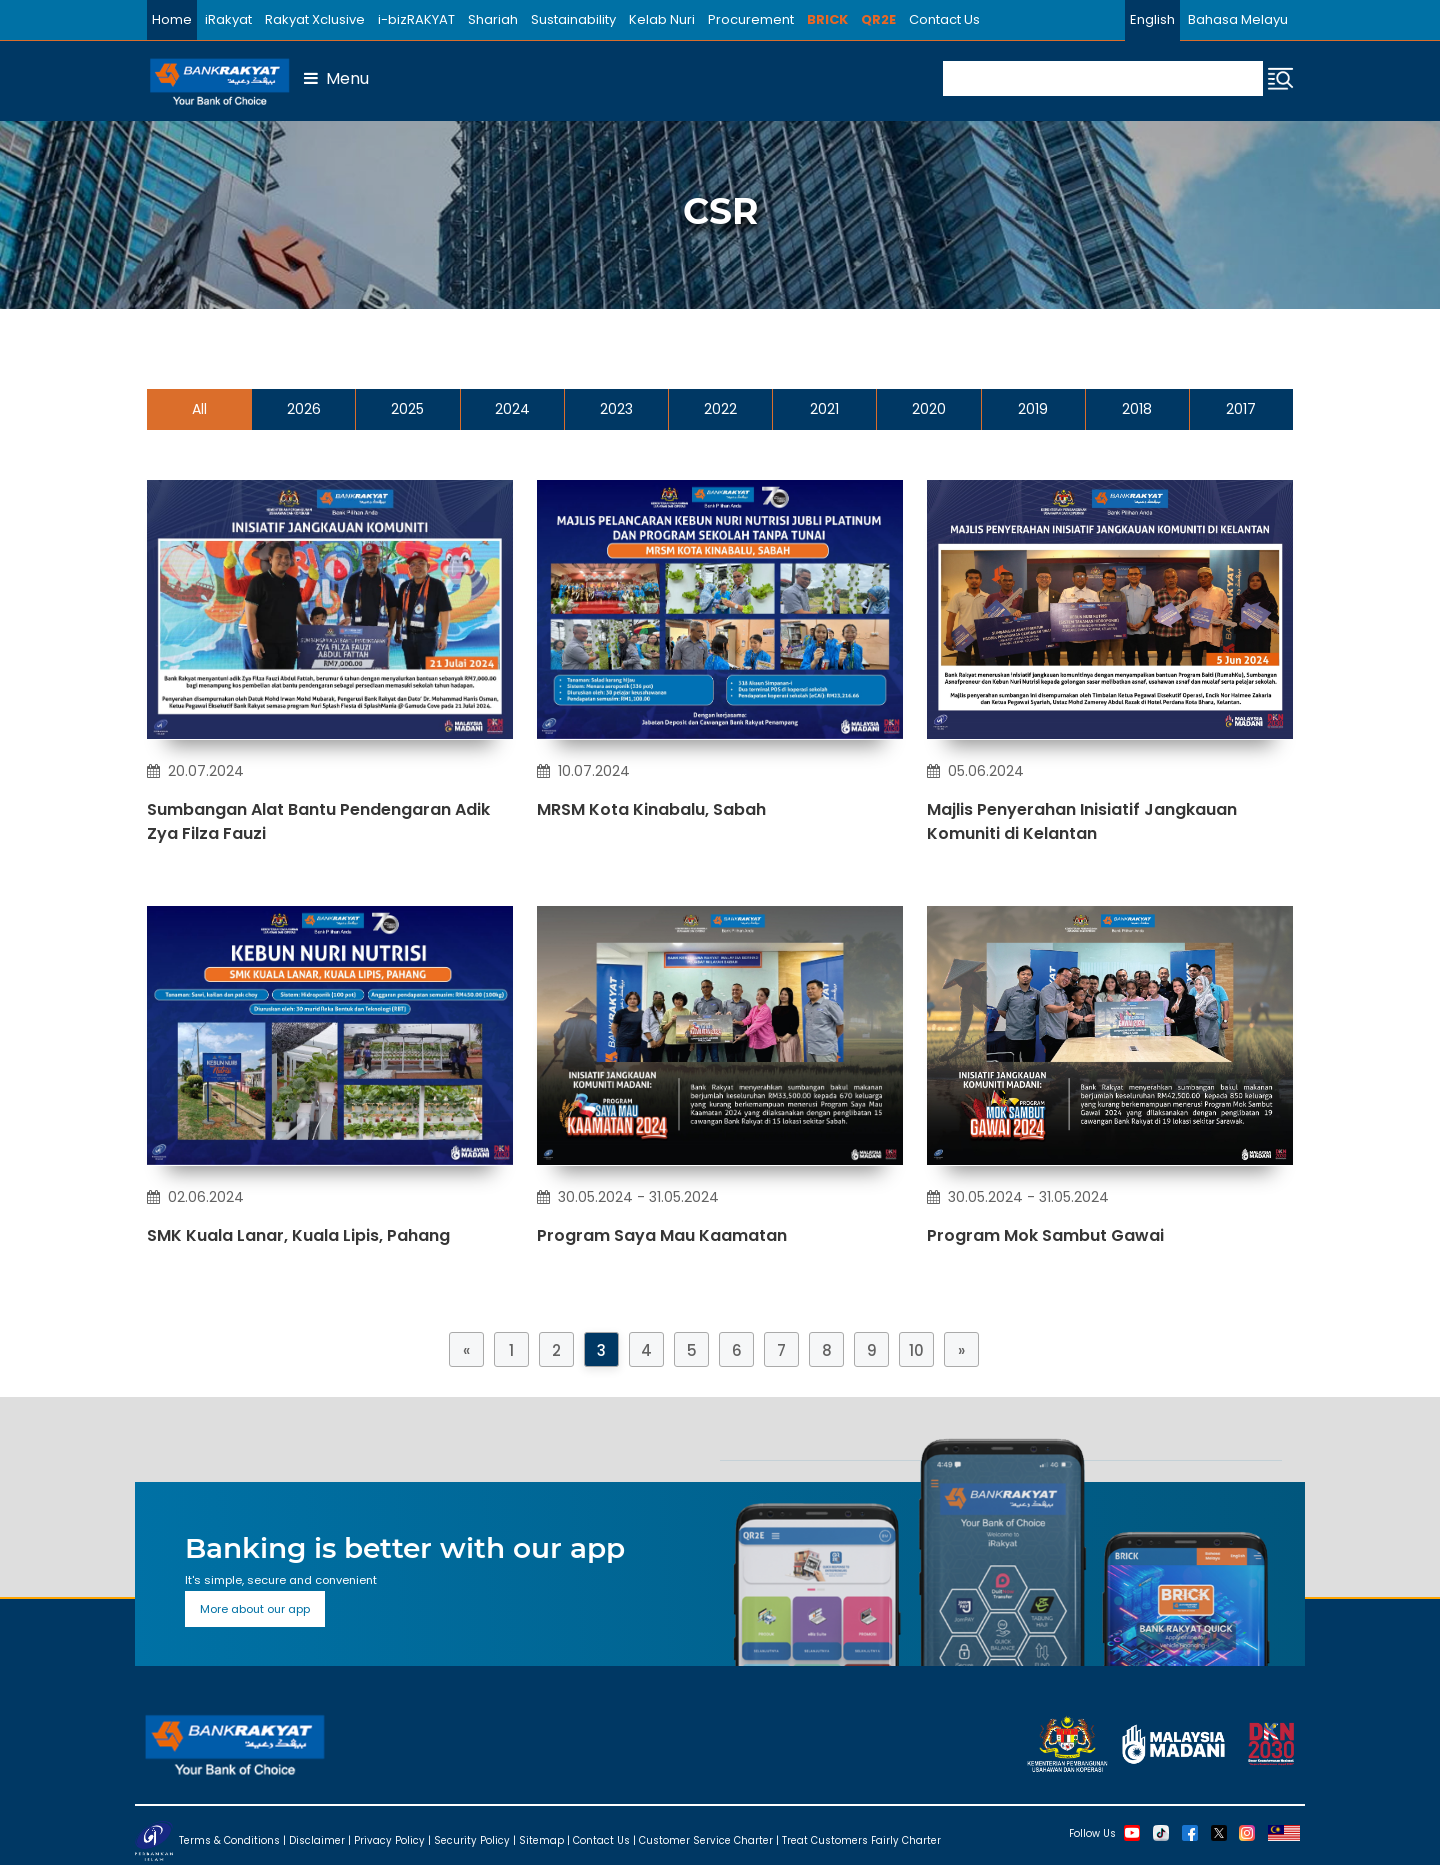 The image size is (1440, 1865). Describe the element at coordinates (472, 1839) in the screenshot. I see `Security Policy` at that location.